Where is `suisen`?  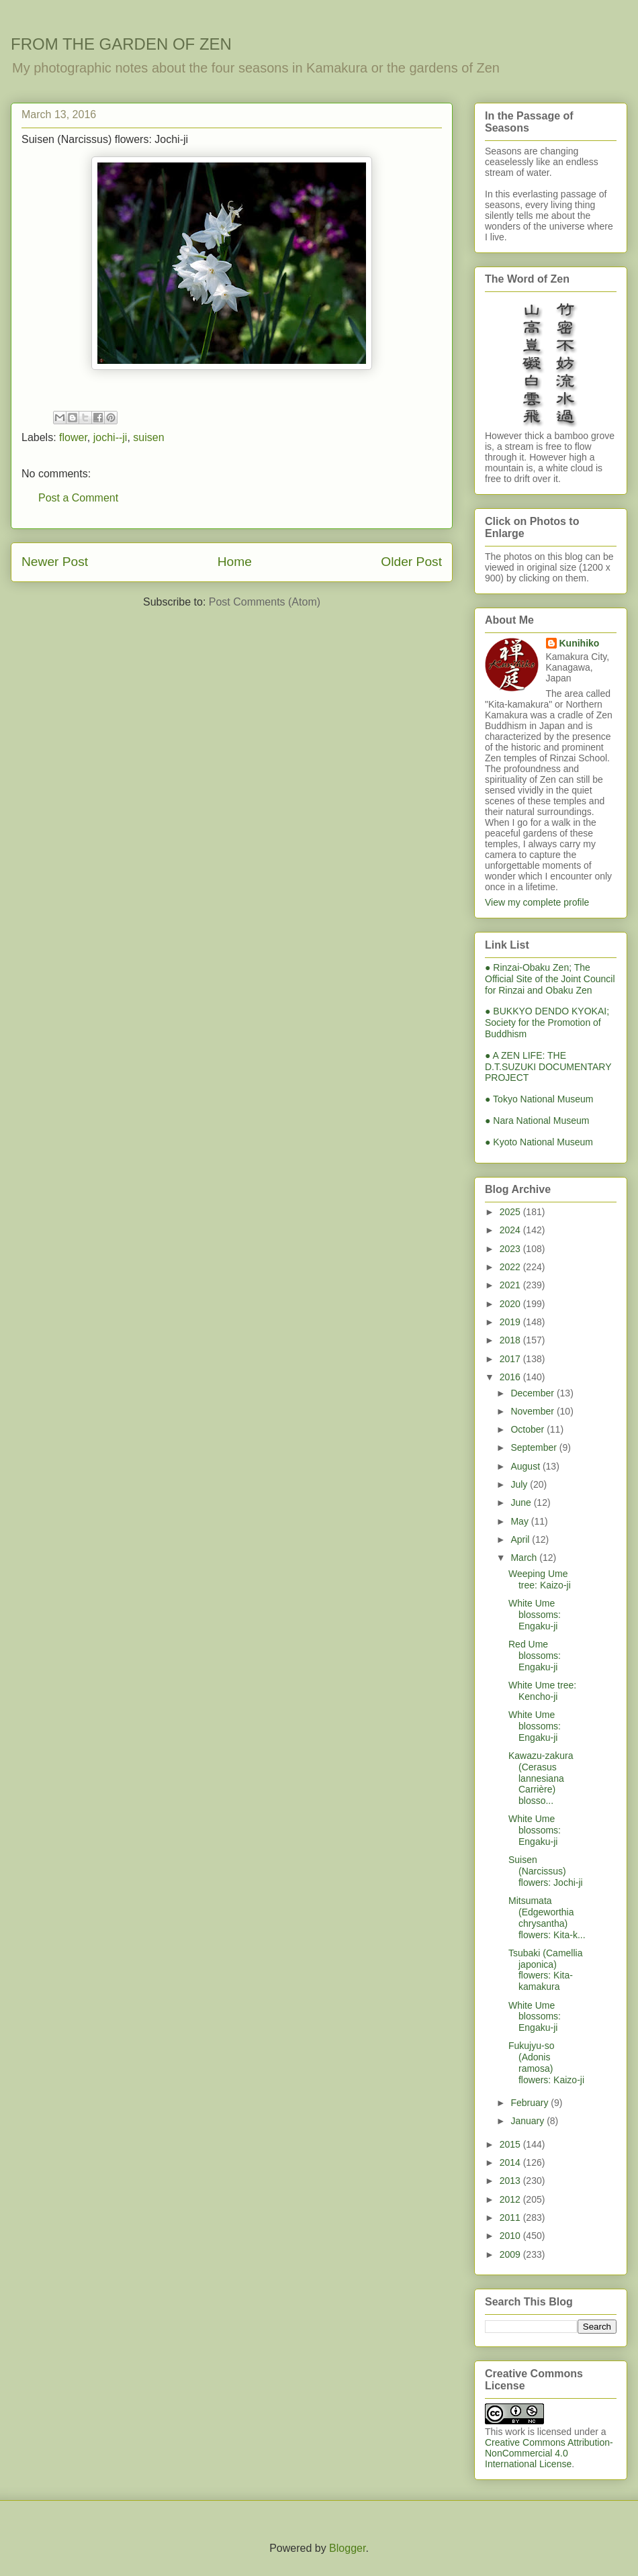 suisen is located at coordinates (148, 437).